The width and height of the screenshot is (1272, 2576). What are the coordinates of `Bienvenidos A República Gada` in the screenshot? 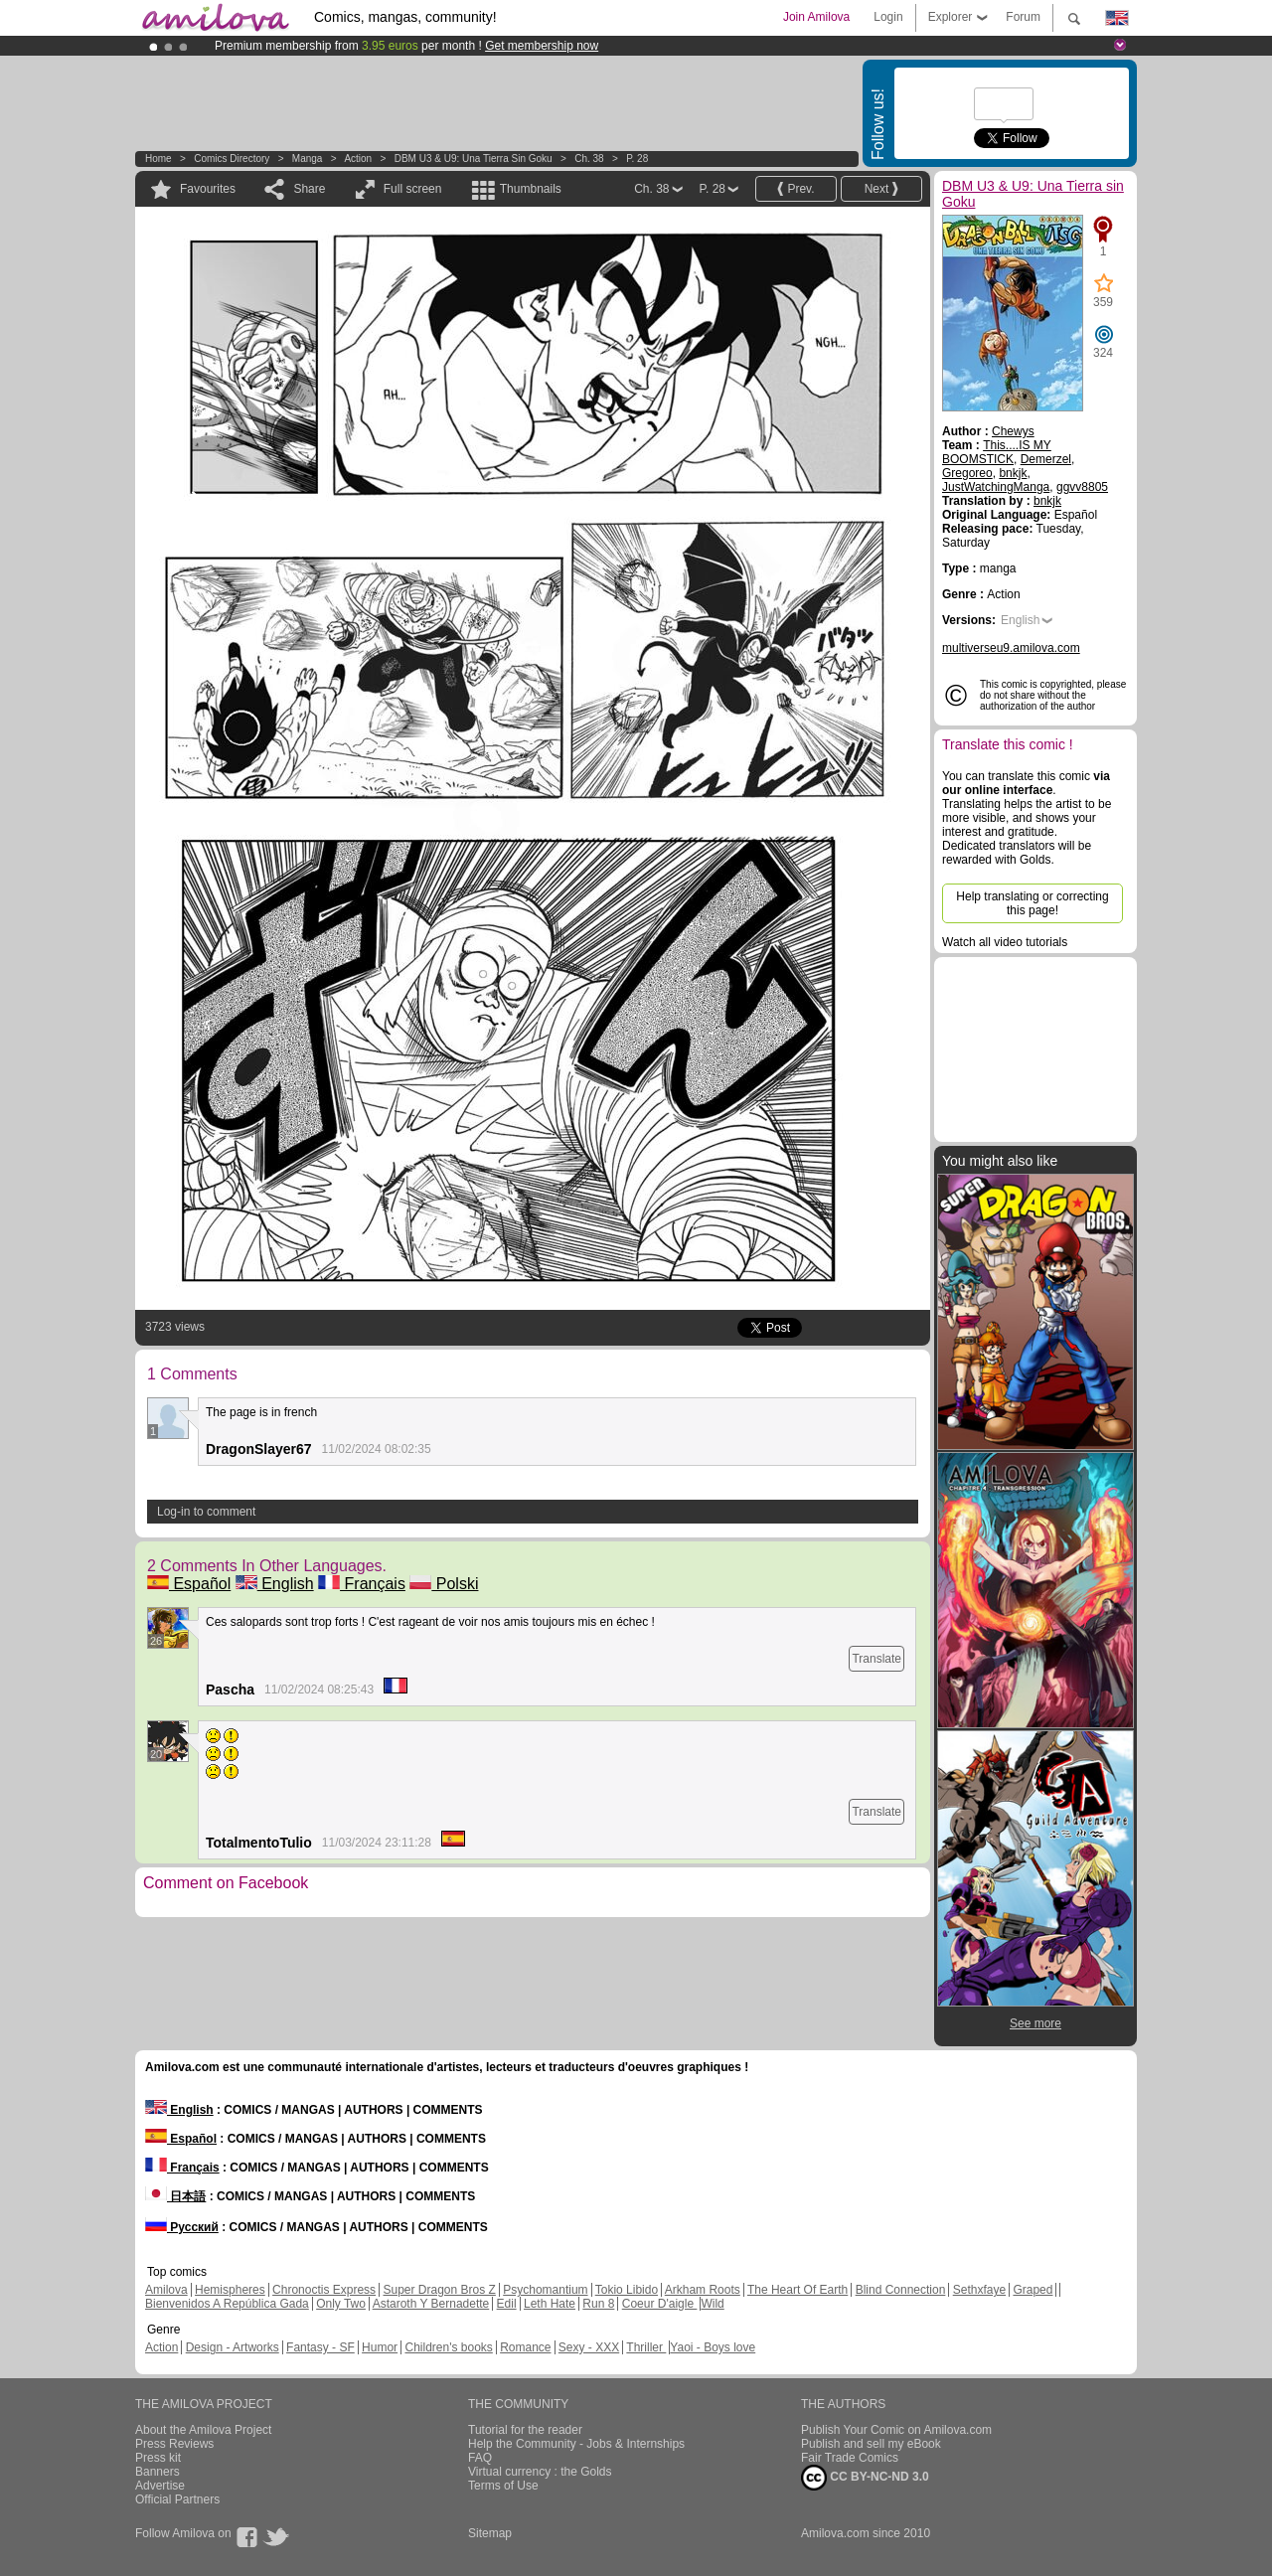 It's located at (227, 2304).